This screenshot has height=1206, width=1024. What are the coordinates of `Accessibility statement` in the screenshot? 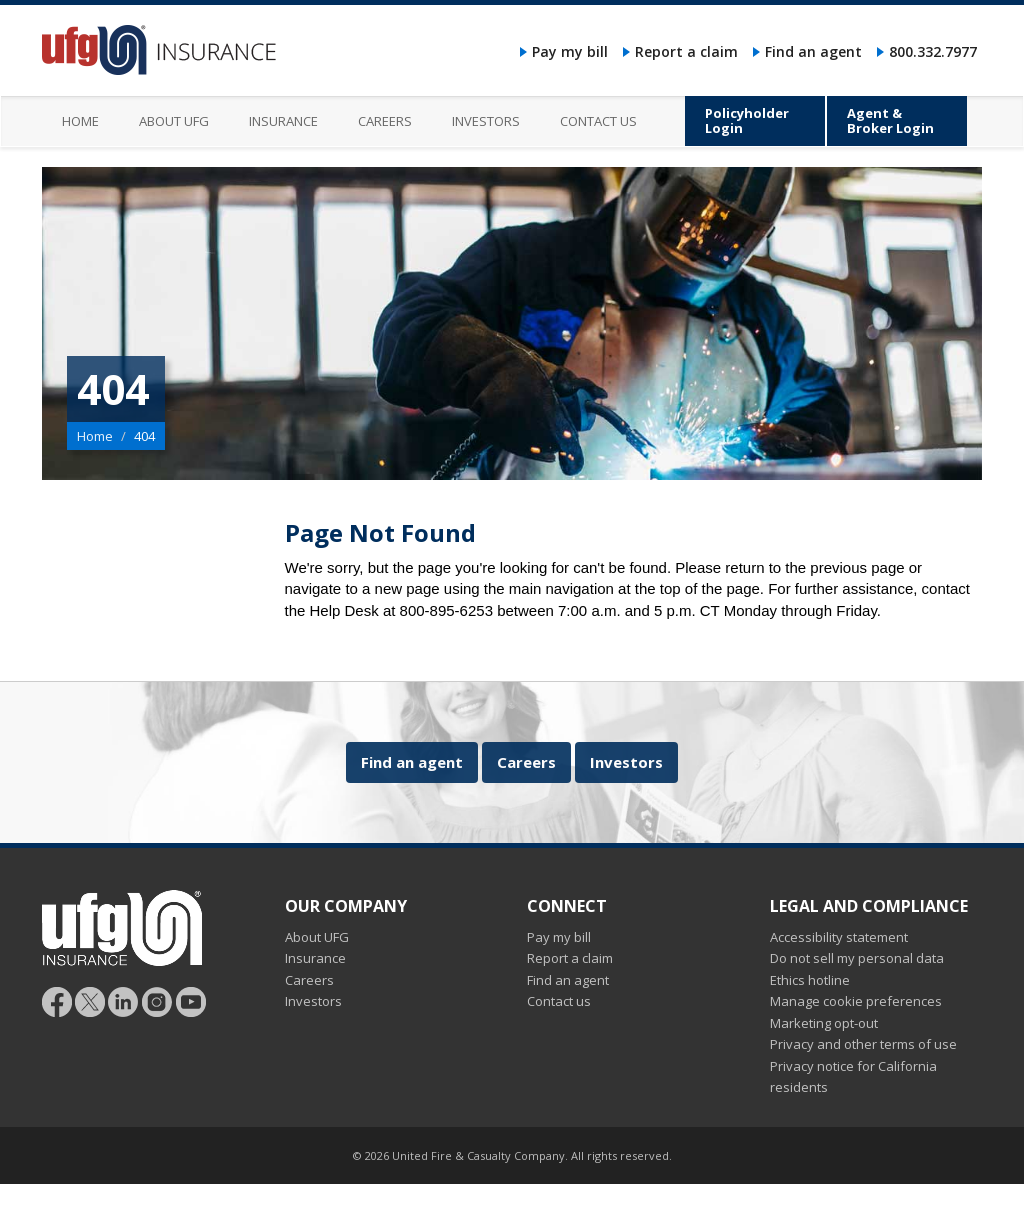 It's located at (839, 937).